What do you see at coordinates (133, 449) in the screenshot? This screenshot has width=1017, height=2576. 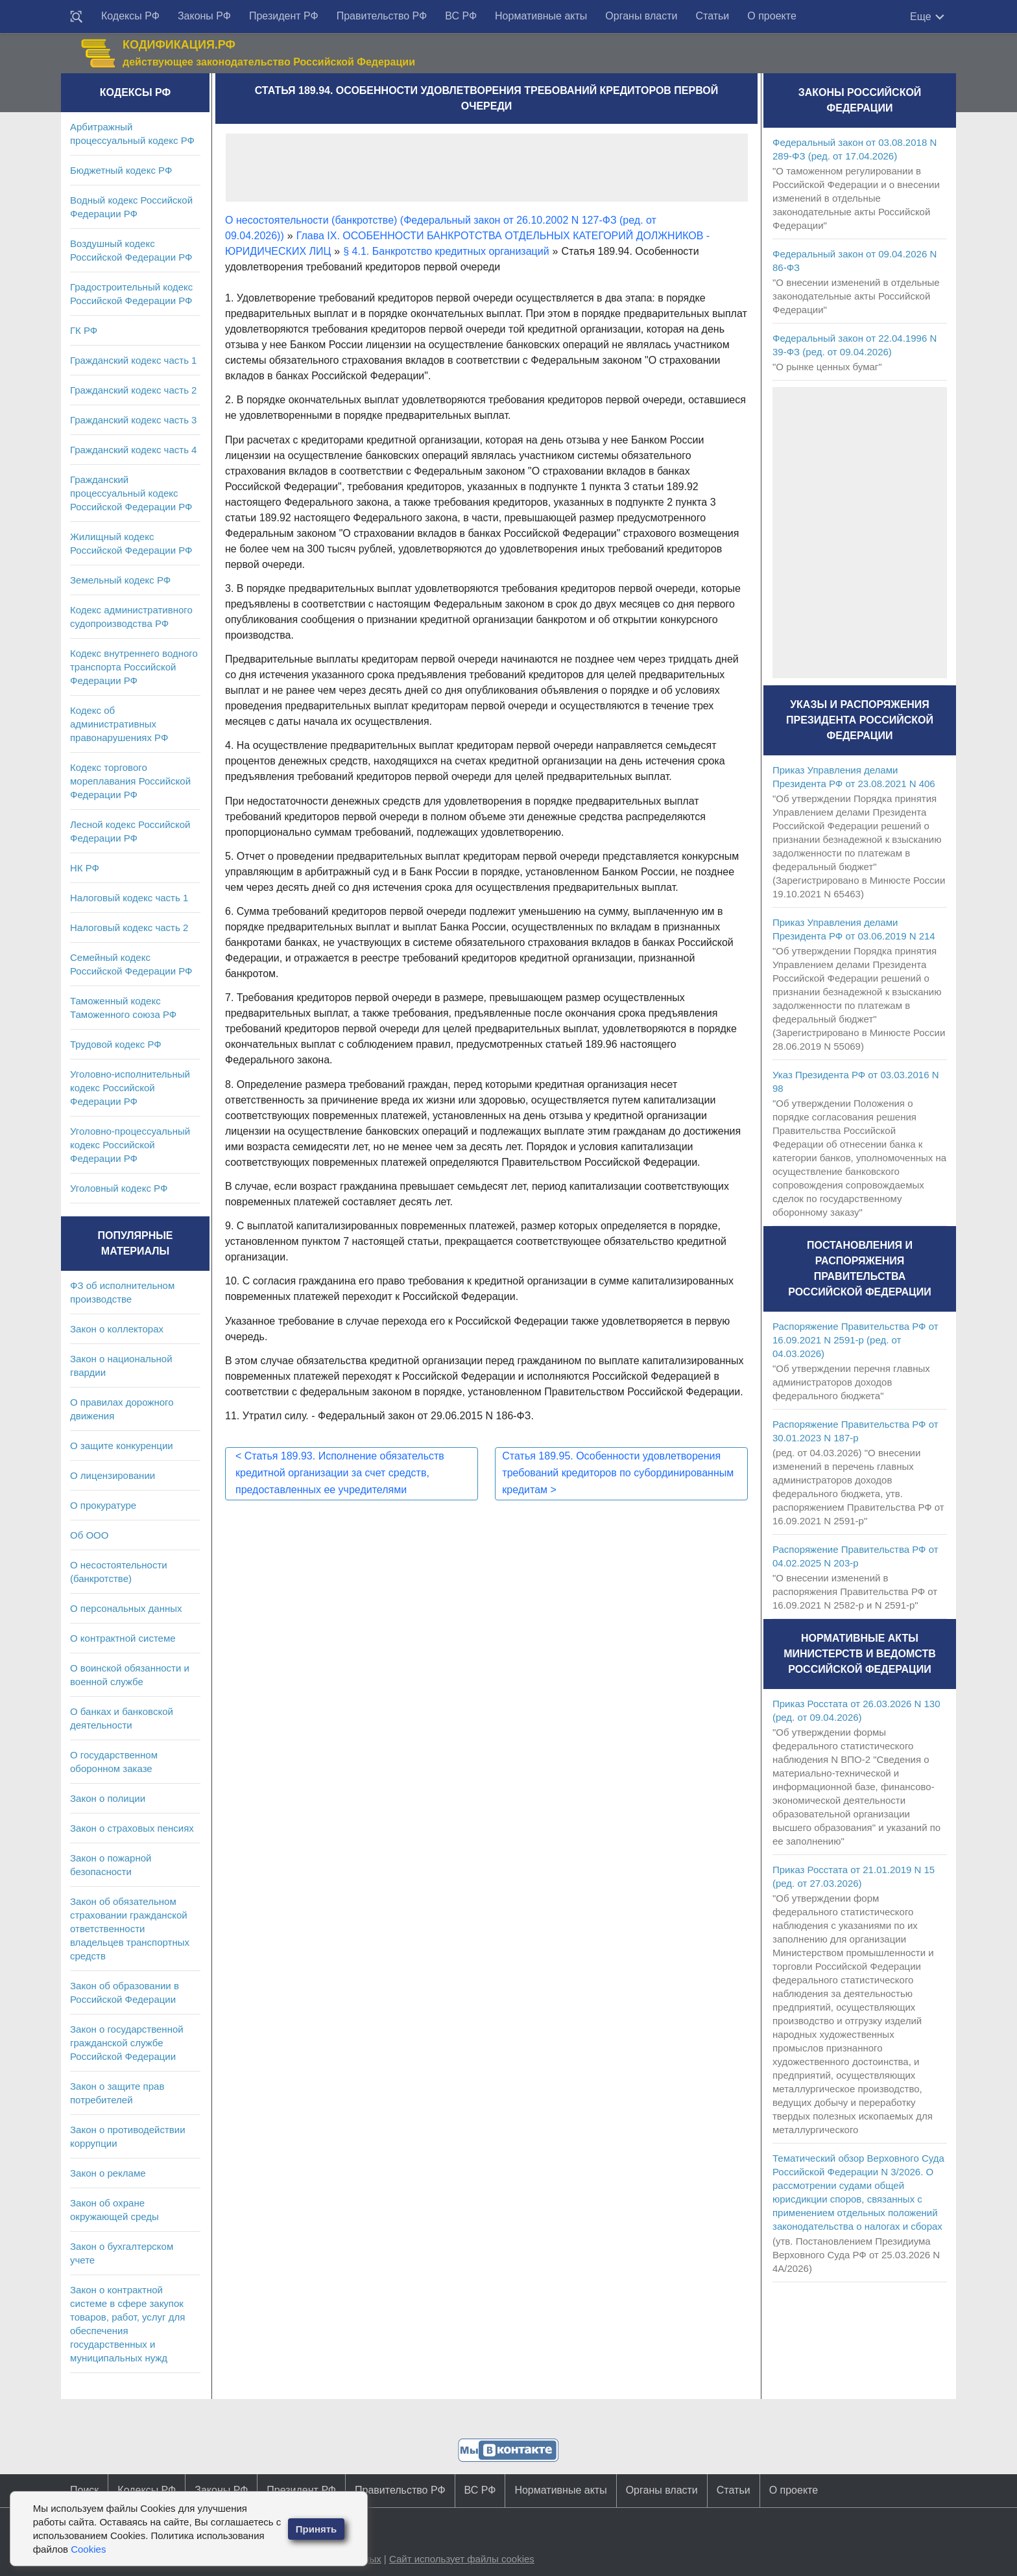 I see `Гражданский кодекс часть 4` at bounding box center [133, 449].